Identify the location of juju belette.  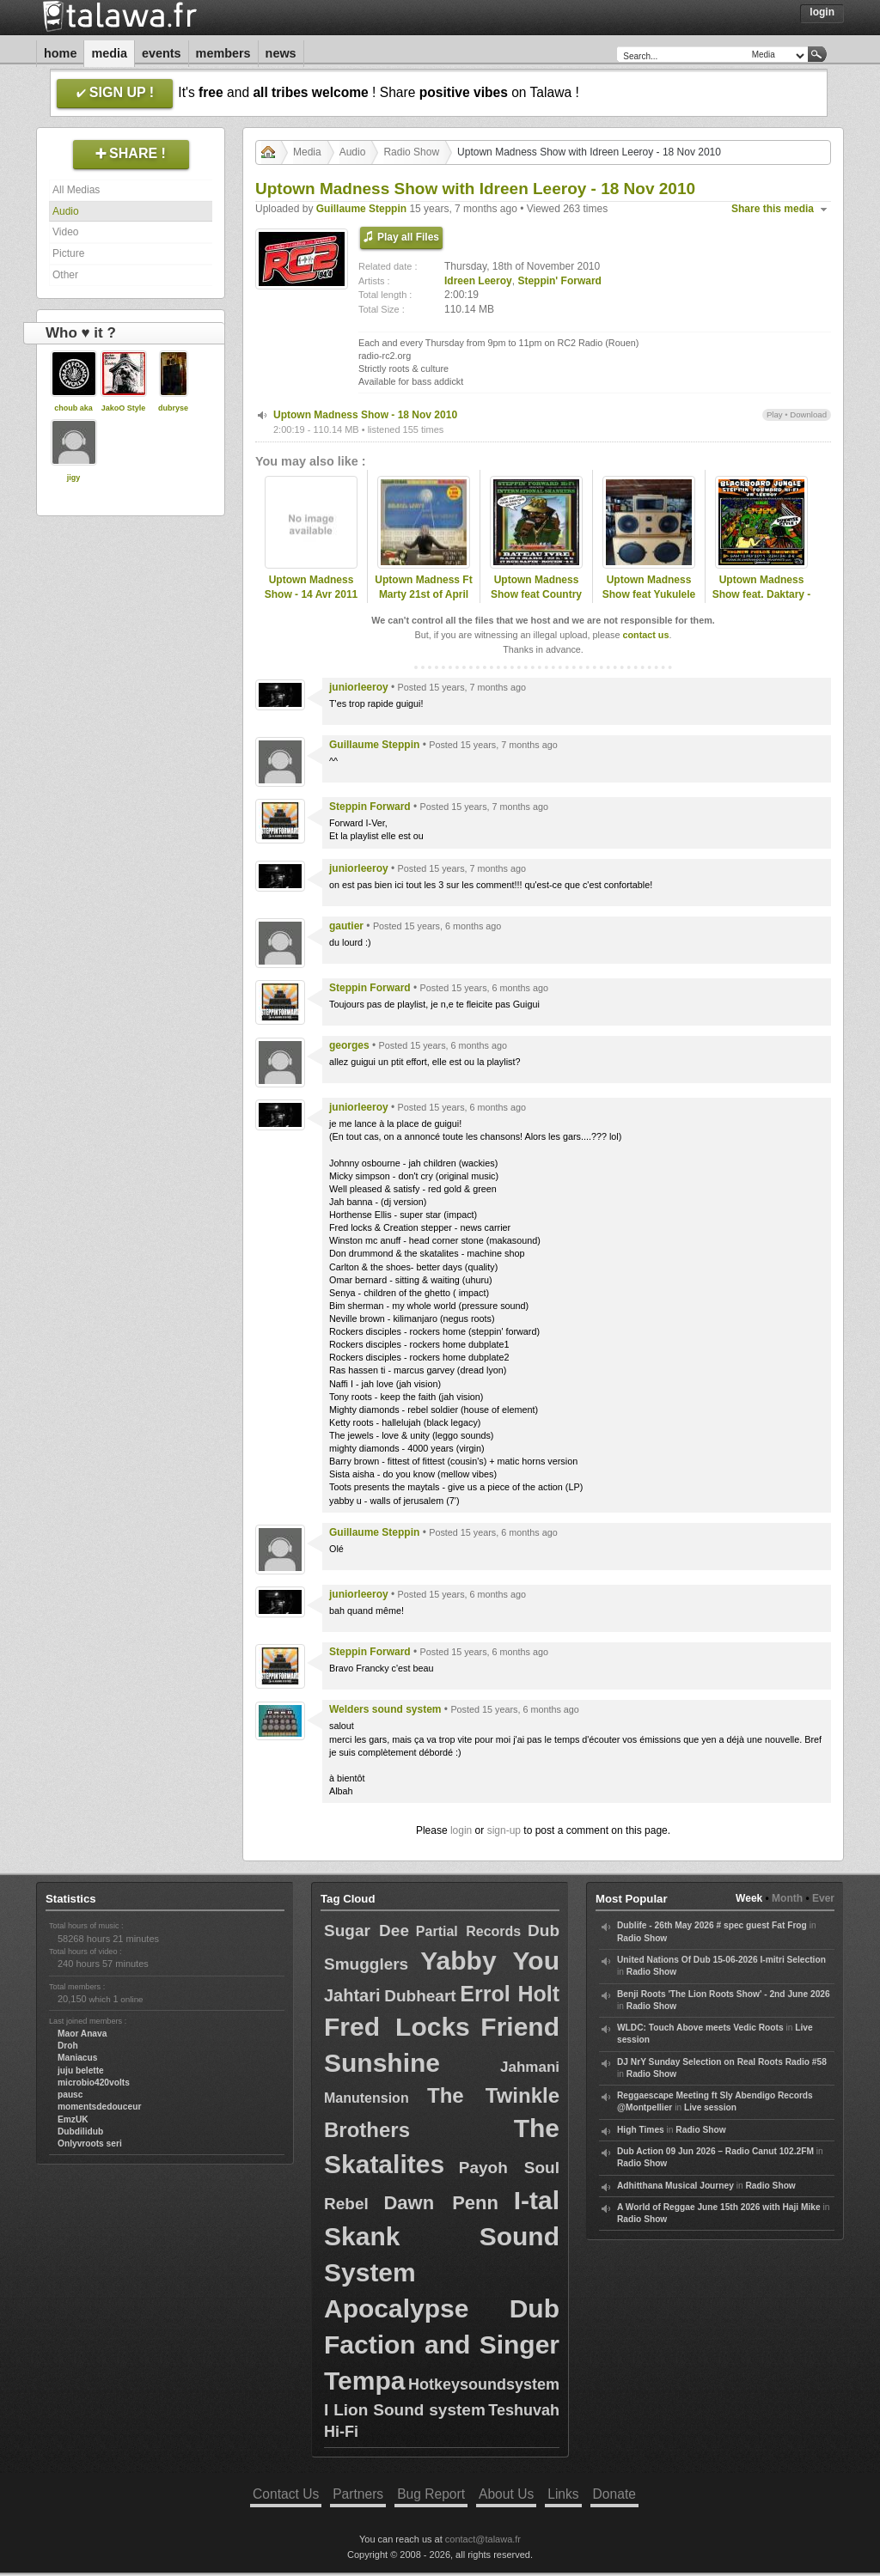
(81, 2070).